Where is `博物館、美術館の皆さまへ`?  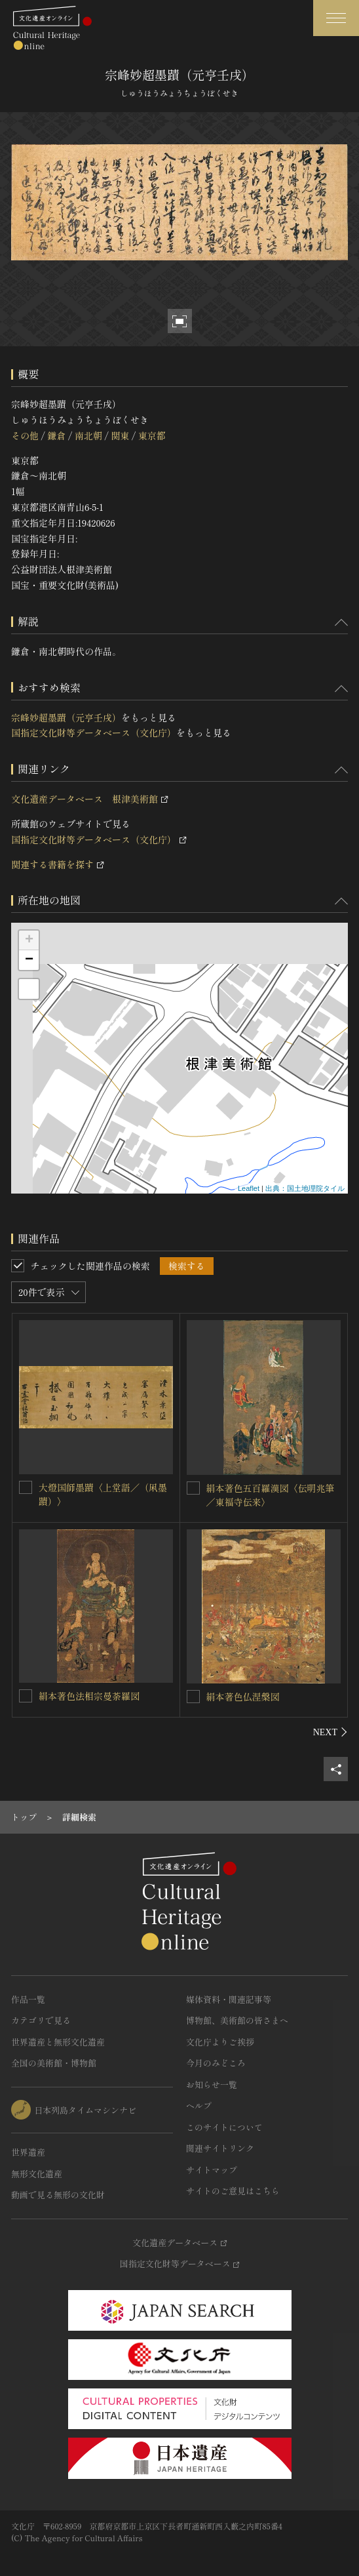
博物館、美術館の皆さまへ is located at coordinates (237, 2020).